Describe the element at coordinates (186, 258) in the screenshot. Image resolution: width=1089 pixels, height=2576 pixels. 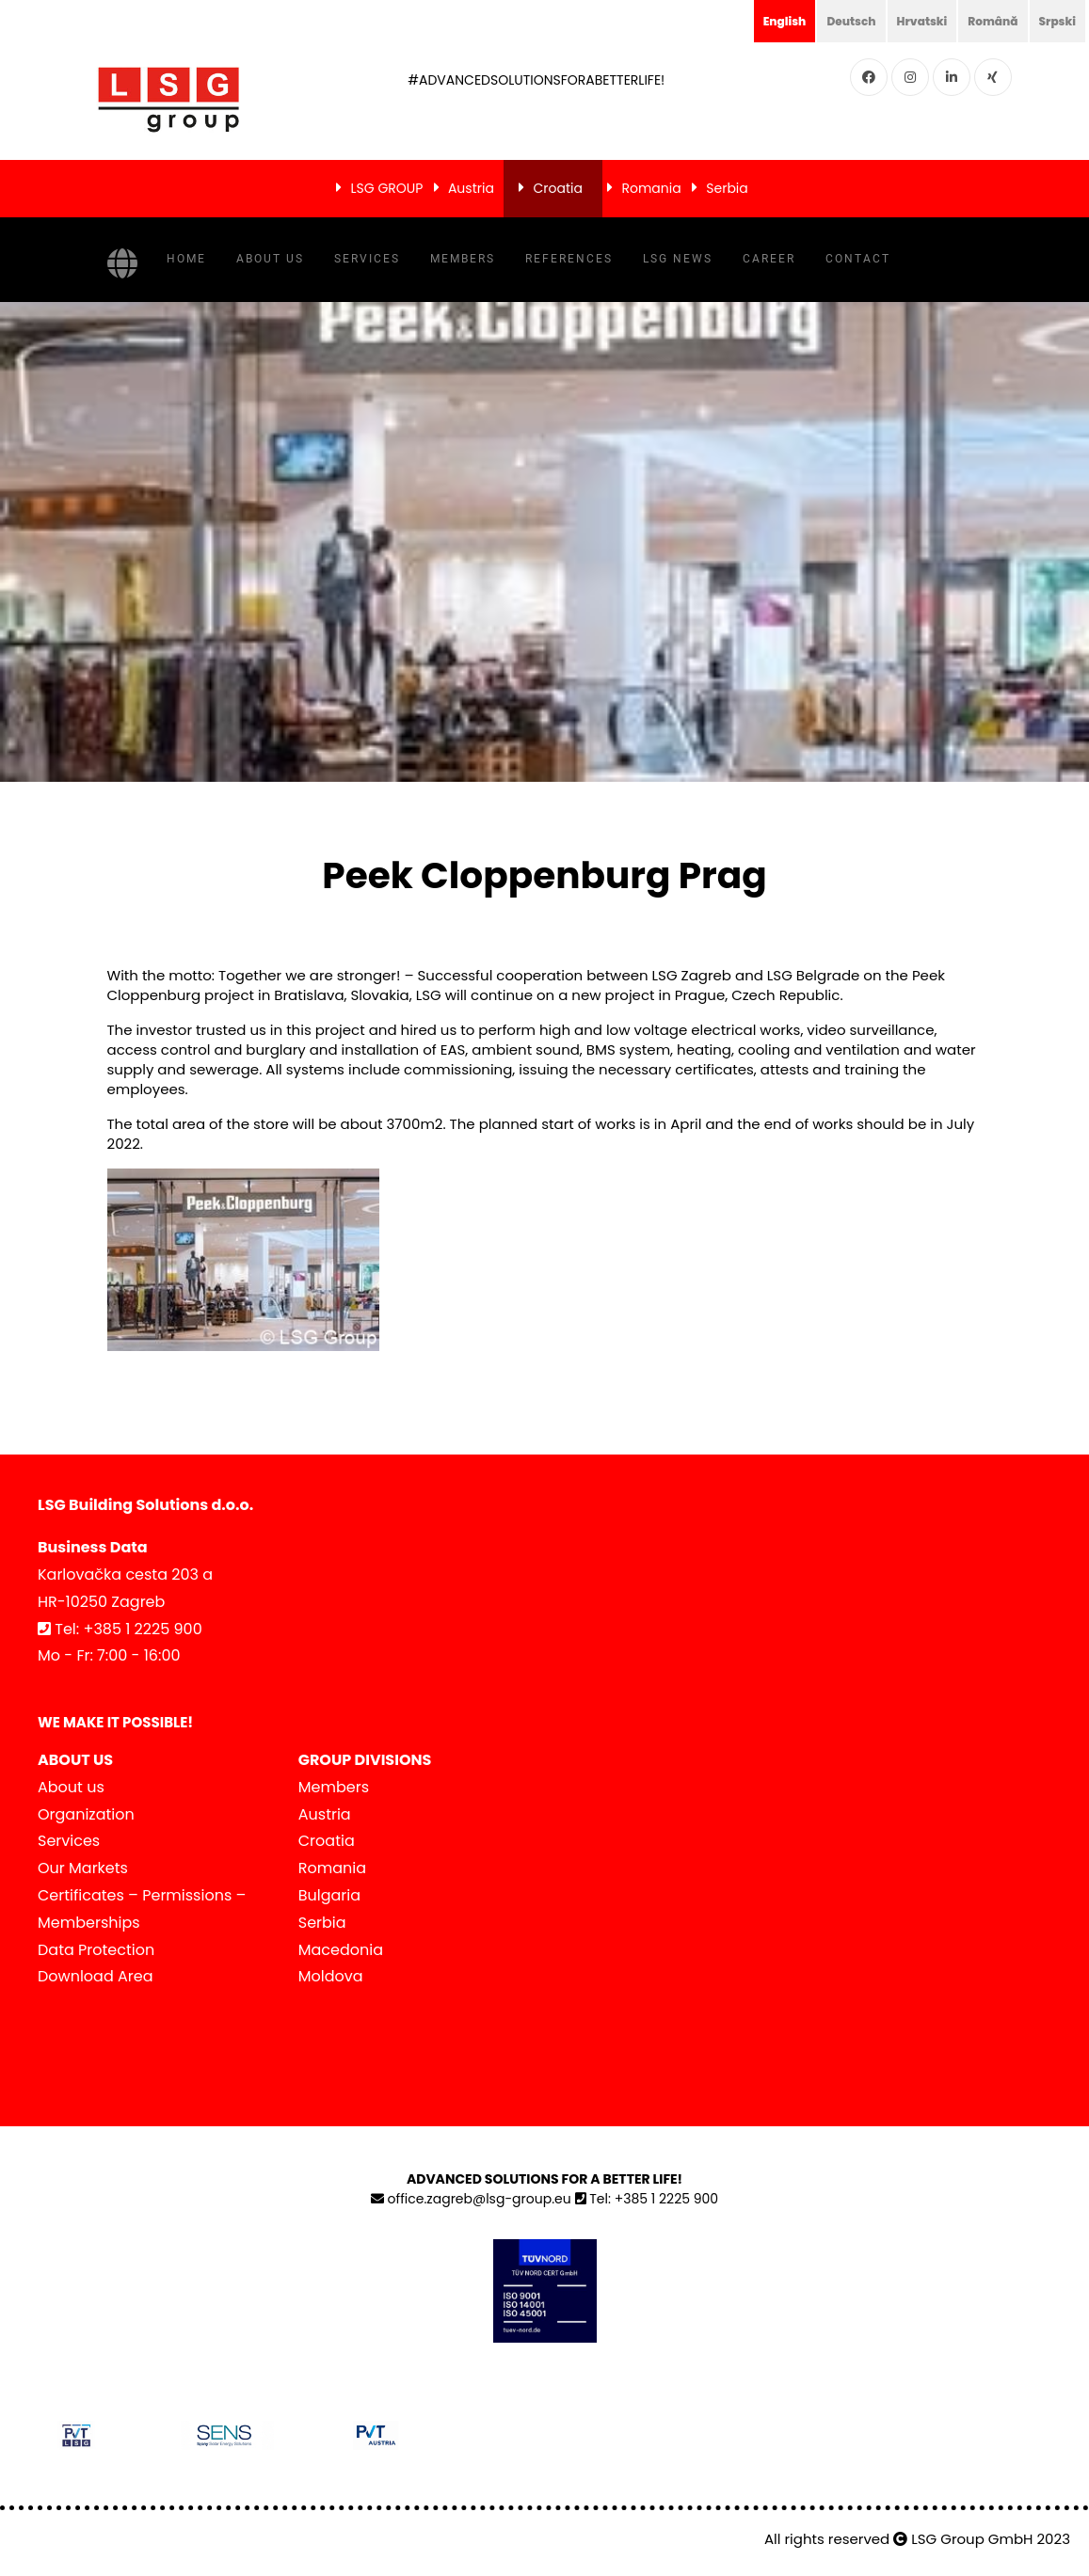
I see `Home` at that location.